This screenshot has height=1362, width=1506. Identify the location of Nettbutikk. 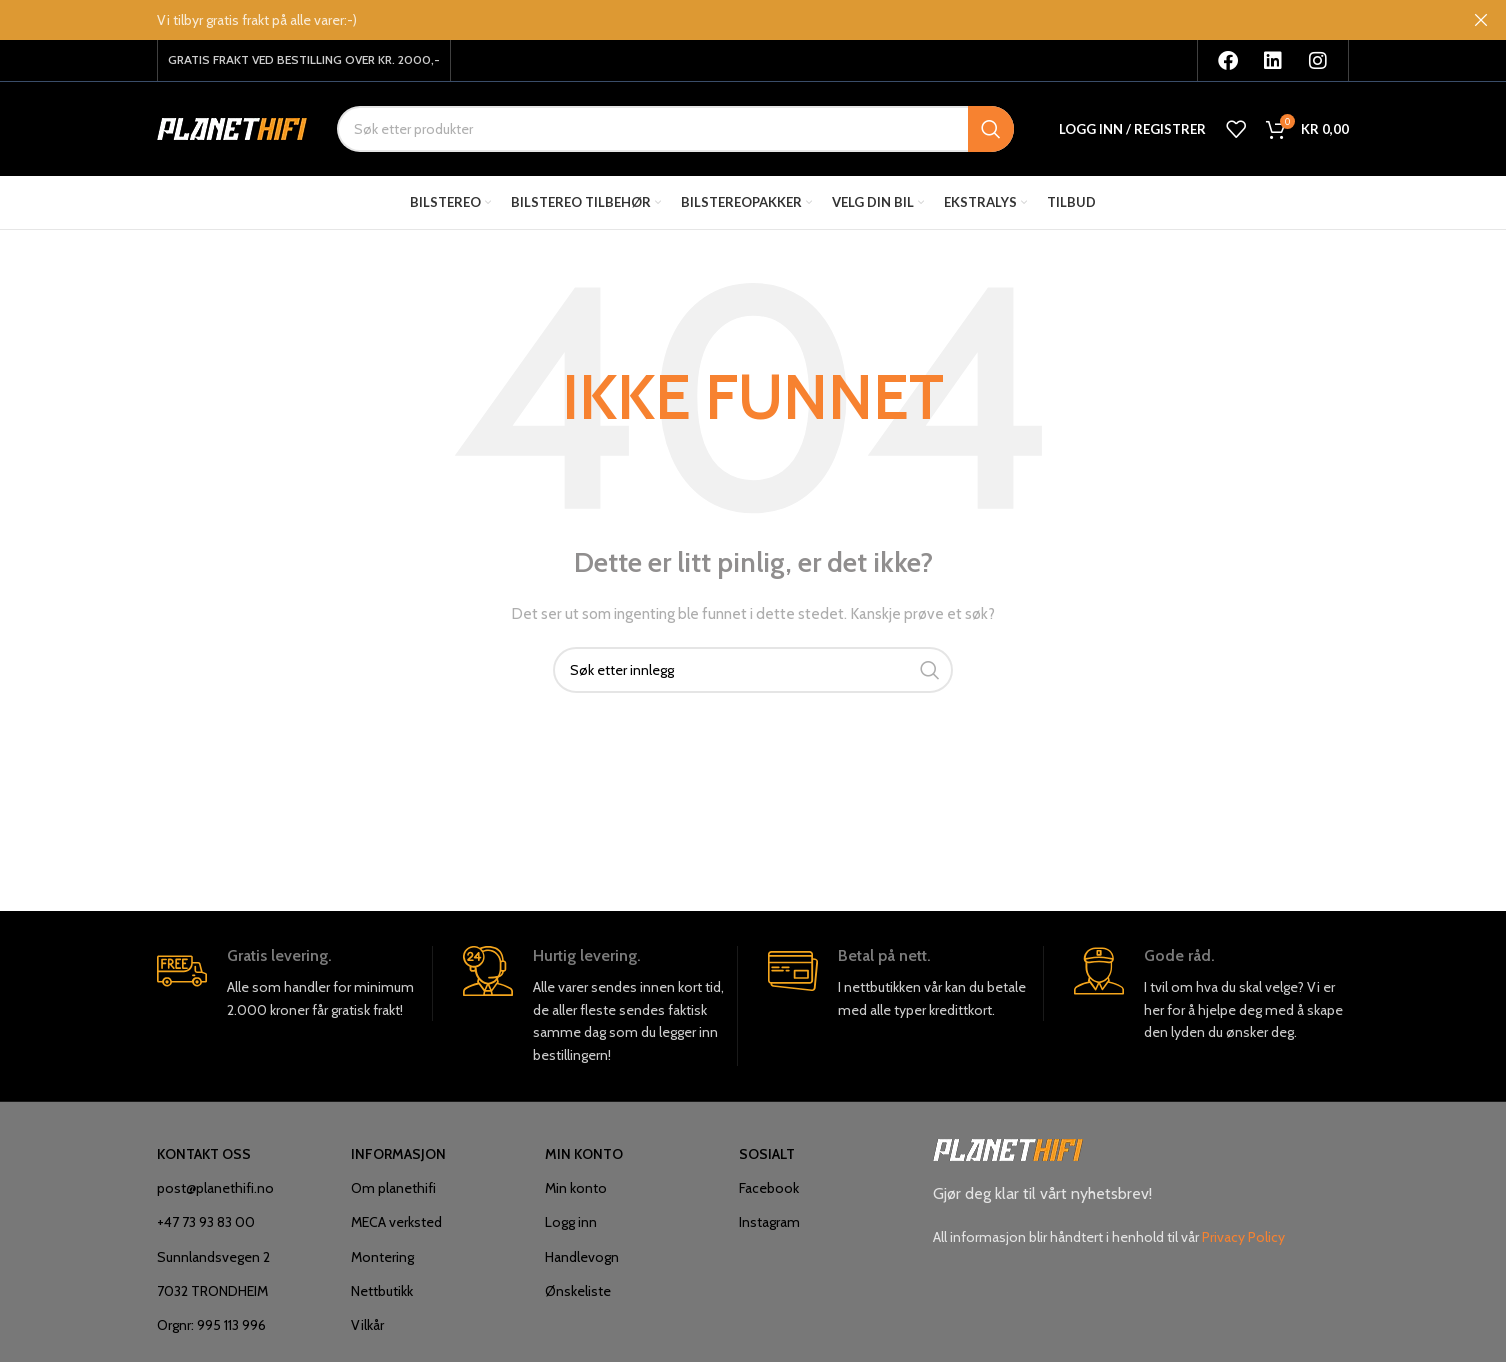
(382, 1299).